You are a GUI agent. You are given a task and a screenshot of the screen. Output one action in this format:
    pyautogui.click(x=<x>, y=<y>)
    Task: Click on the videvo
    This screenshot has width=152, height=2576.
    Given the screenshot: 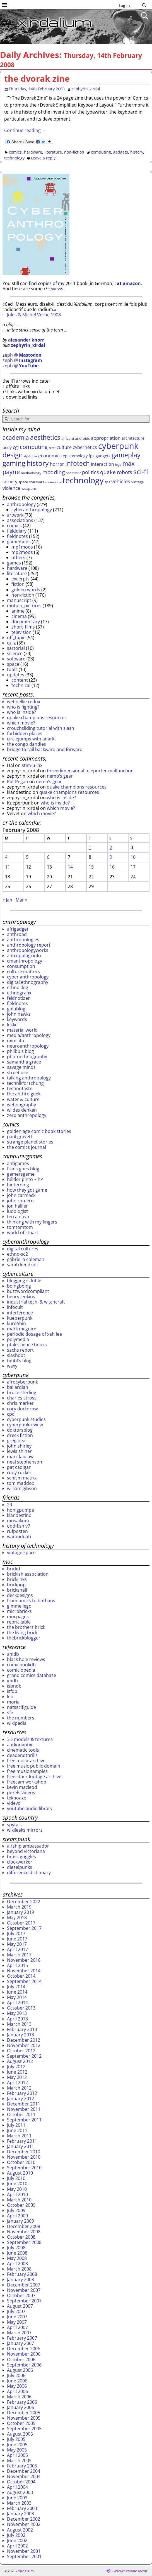 What is the action you would take?
    pyautogui.click(x=14, y=1803)
    